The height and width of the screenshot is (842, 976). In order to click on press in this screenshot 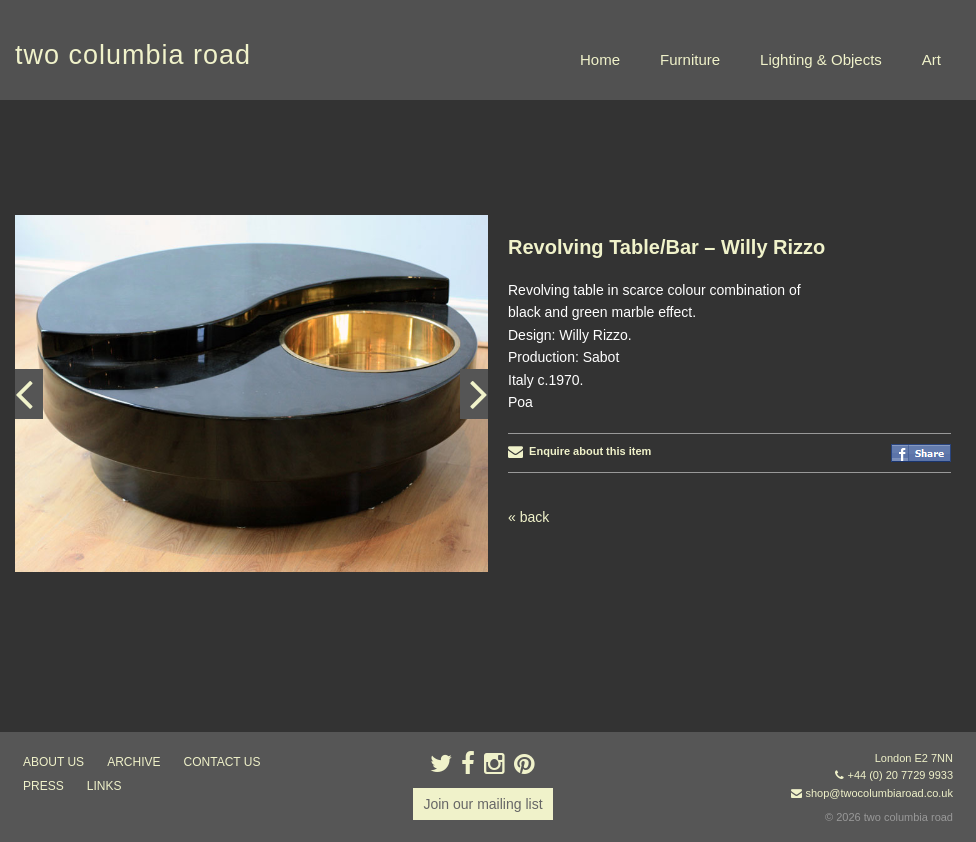, I will do `click(43, 786)`.